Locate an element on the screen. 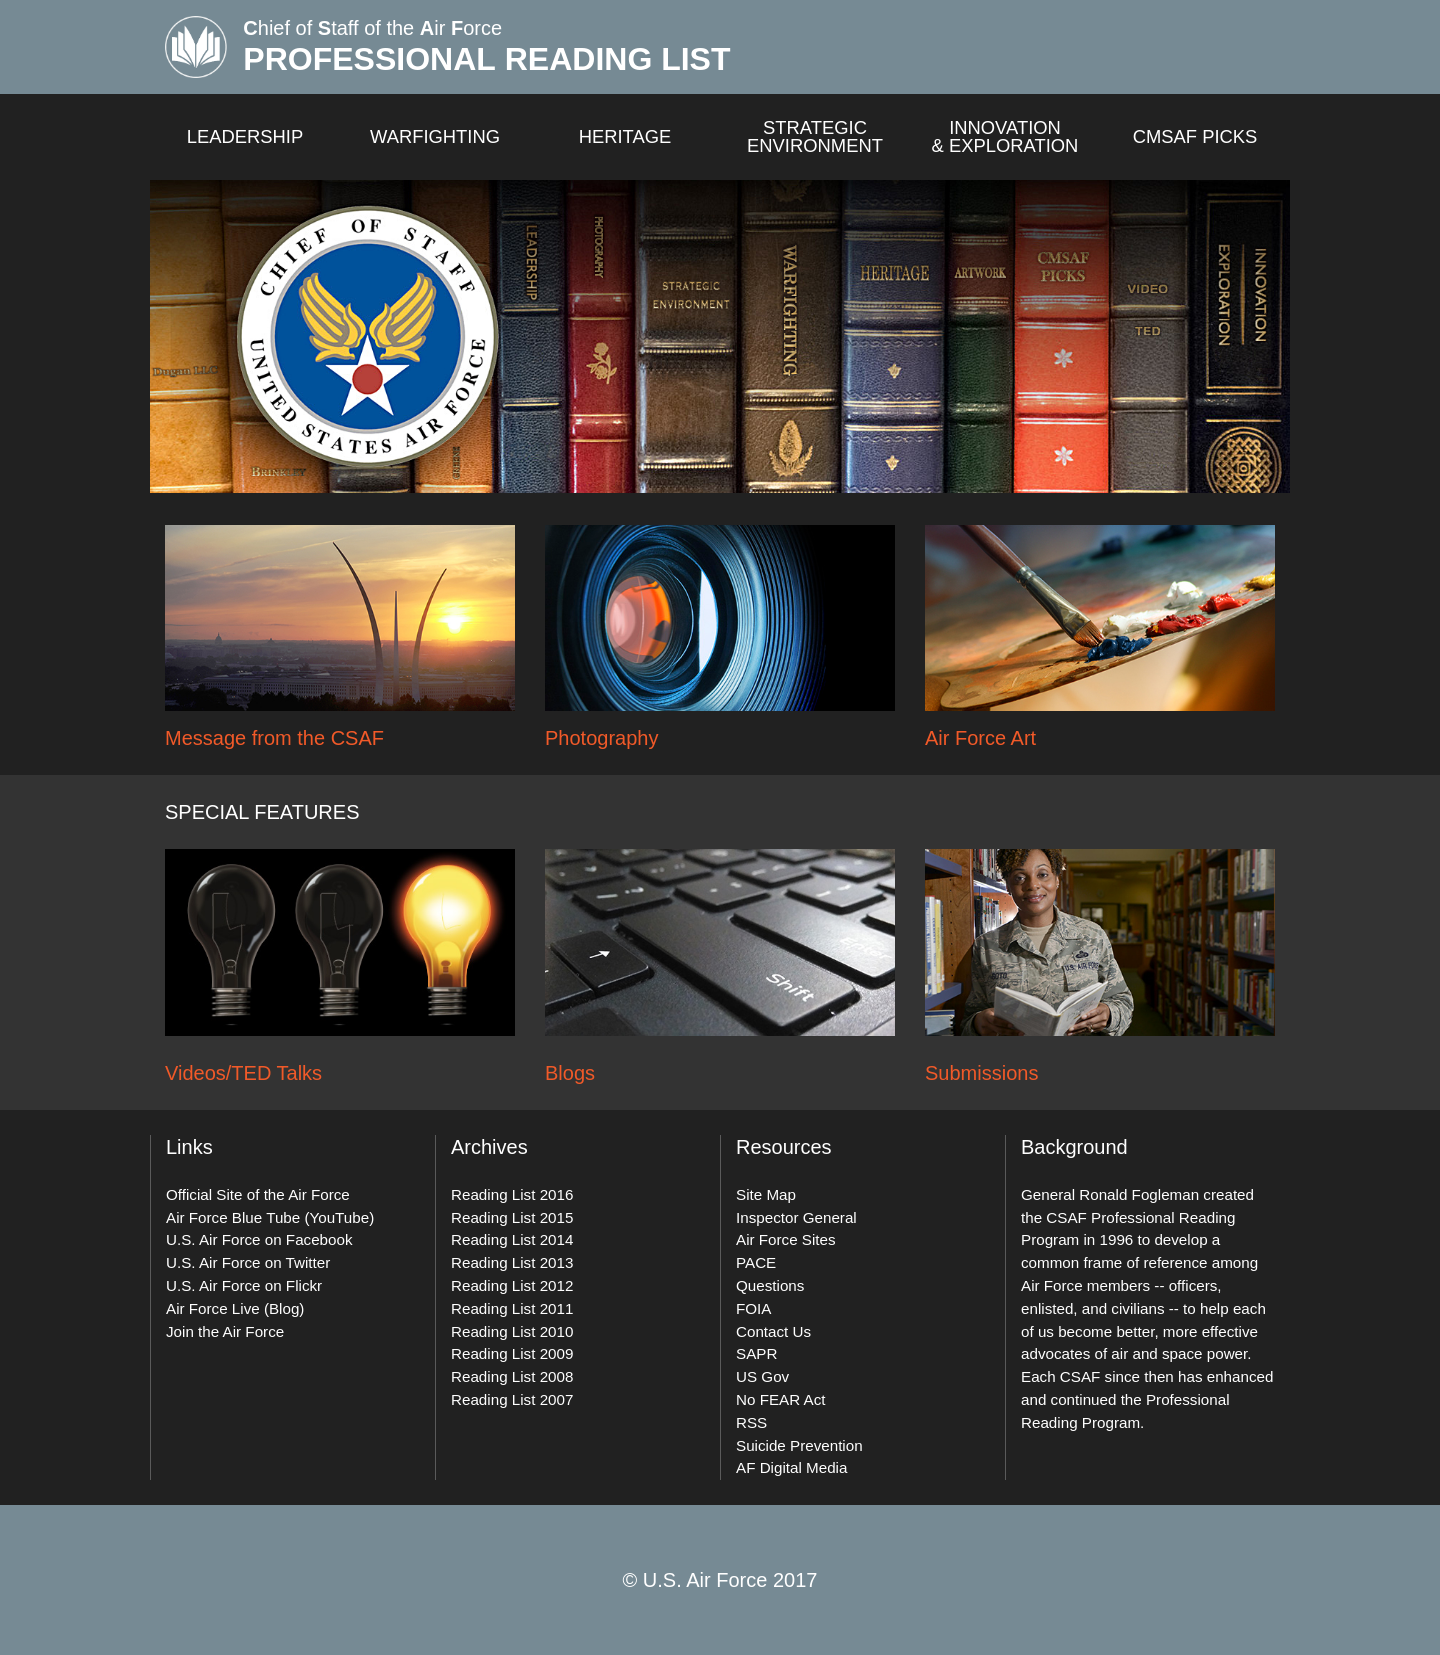 The width and height of the screenshot is (1440, 1655). No FEAR Act is located at coordinates (780, 1399).